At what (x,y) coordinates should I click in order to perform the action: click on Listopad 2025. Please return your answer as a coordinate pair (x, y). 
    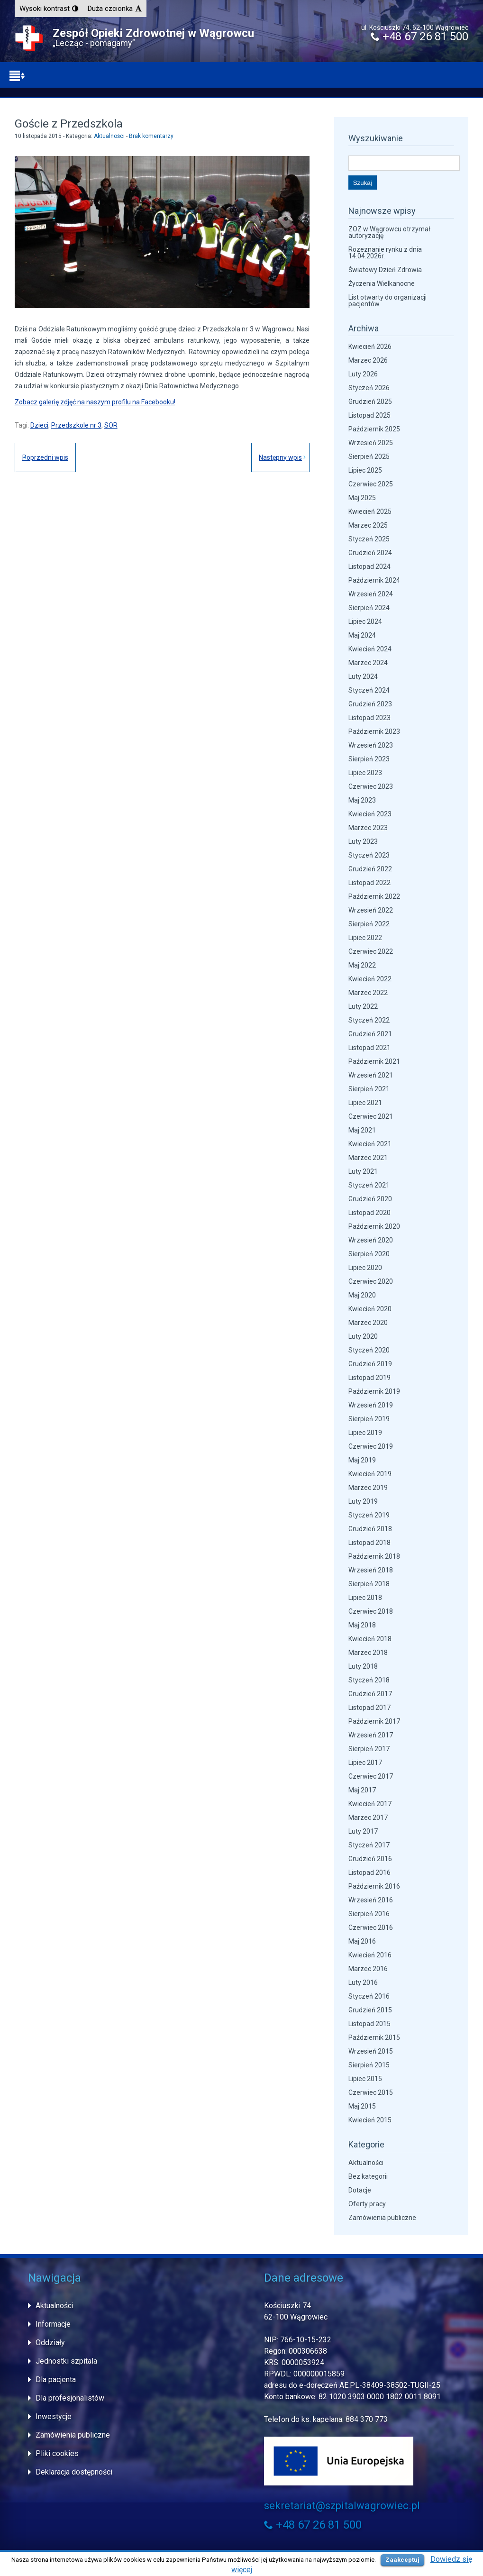
    Looking at the image, I should click on (369, 415).